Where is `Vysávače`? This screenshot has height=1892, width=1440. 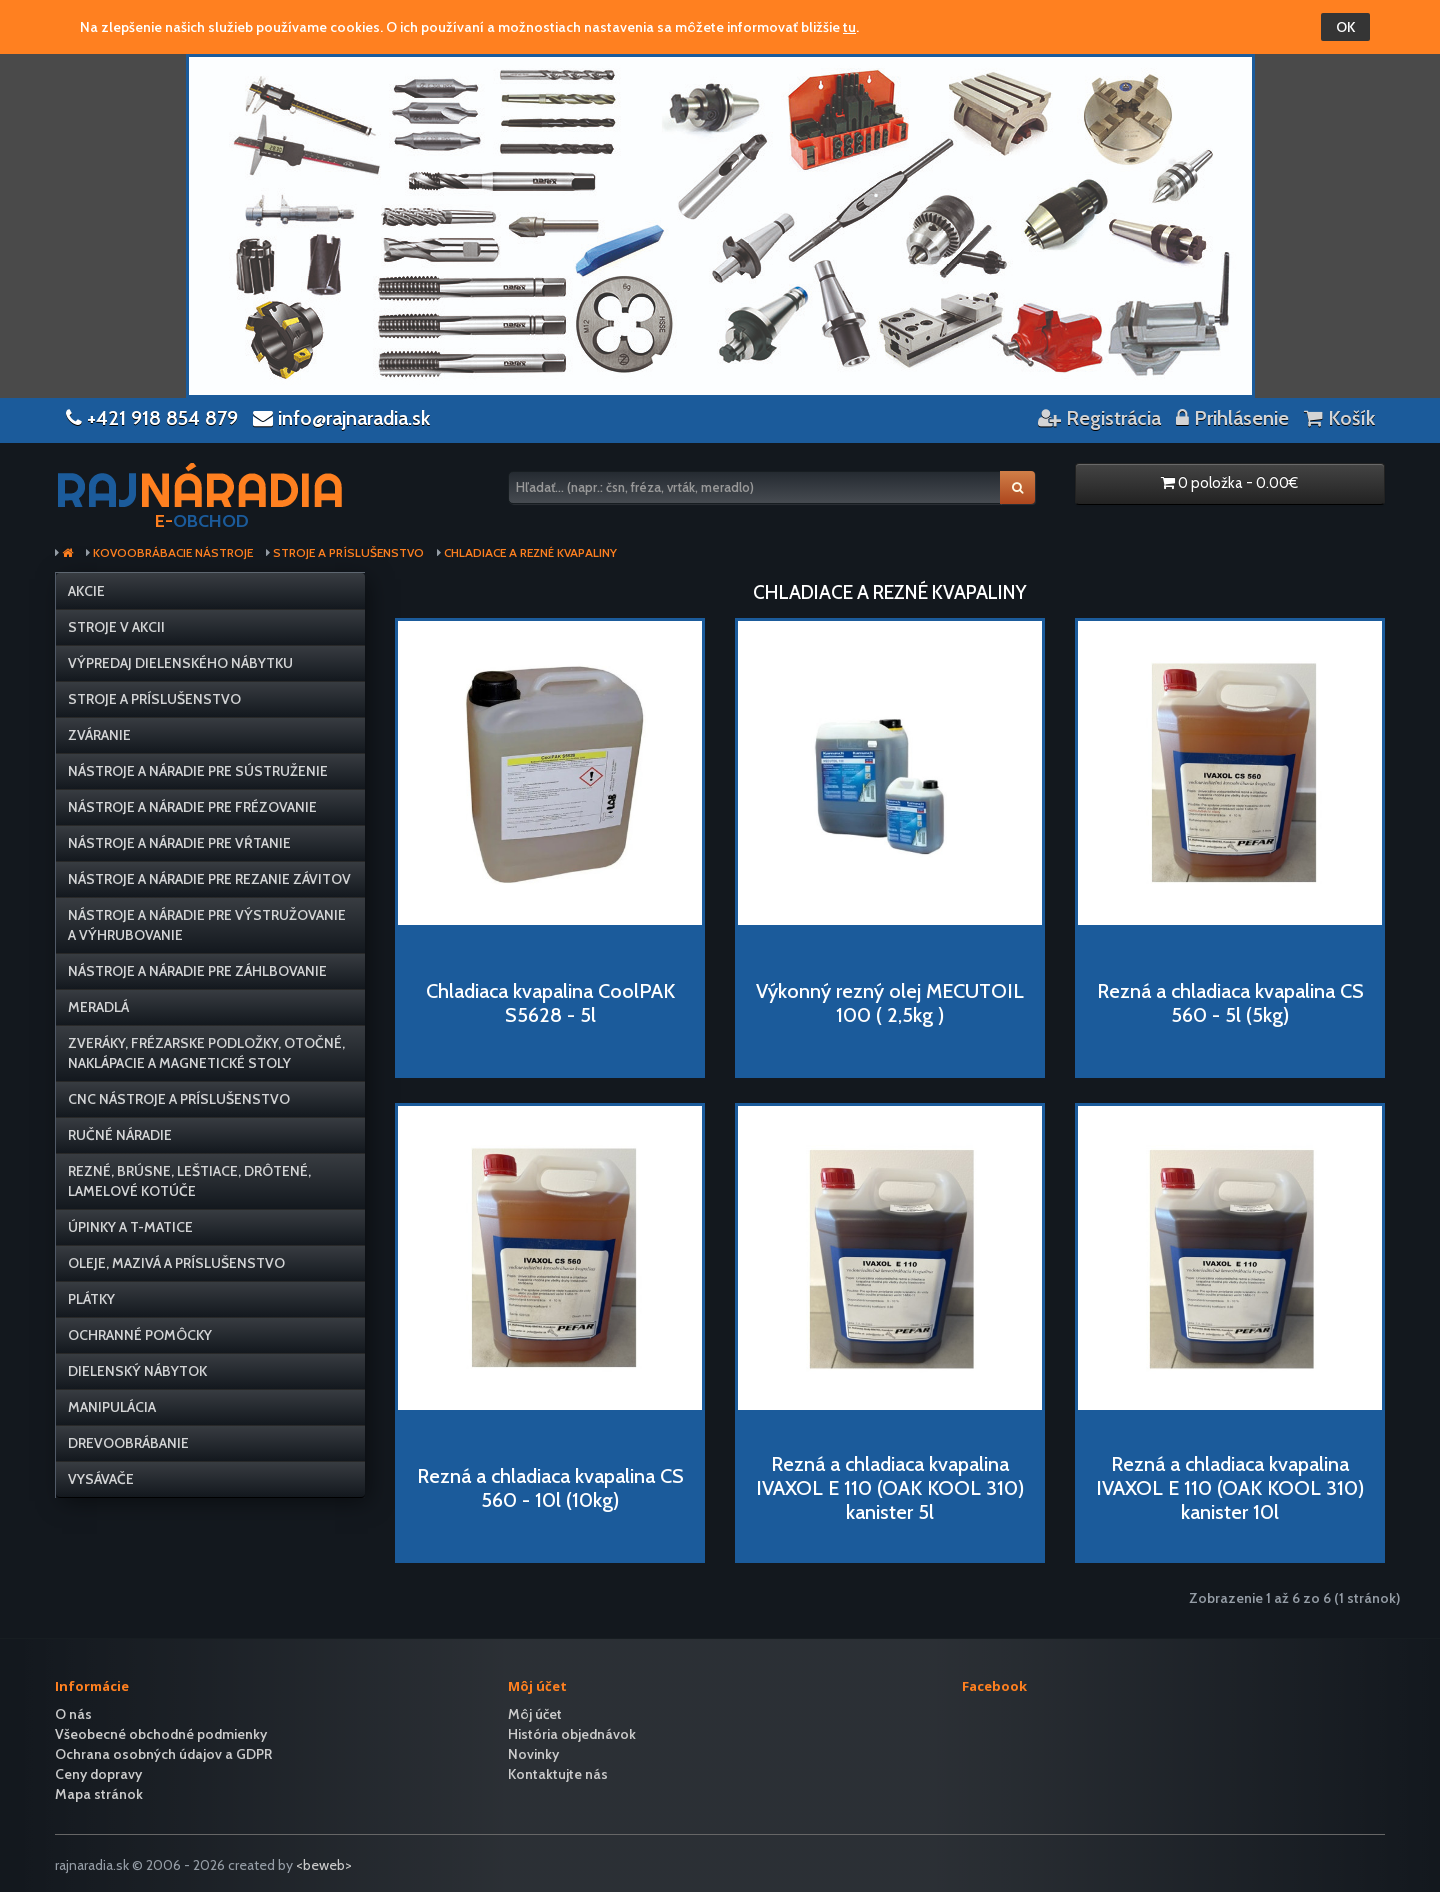 Vysávače is located at coordinates (101, 1479).